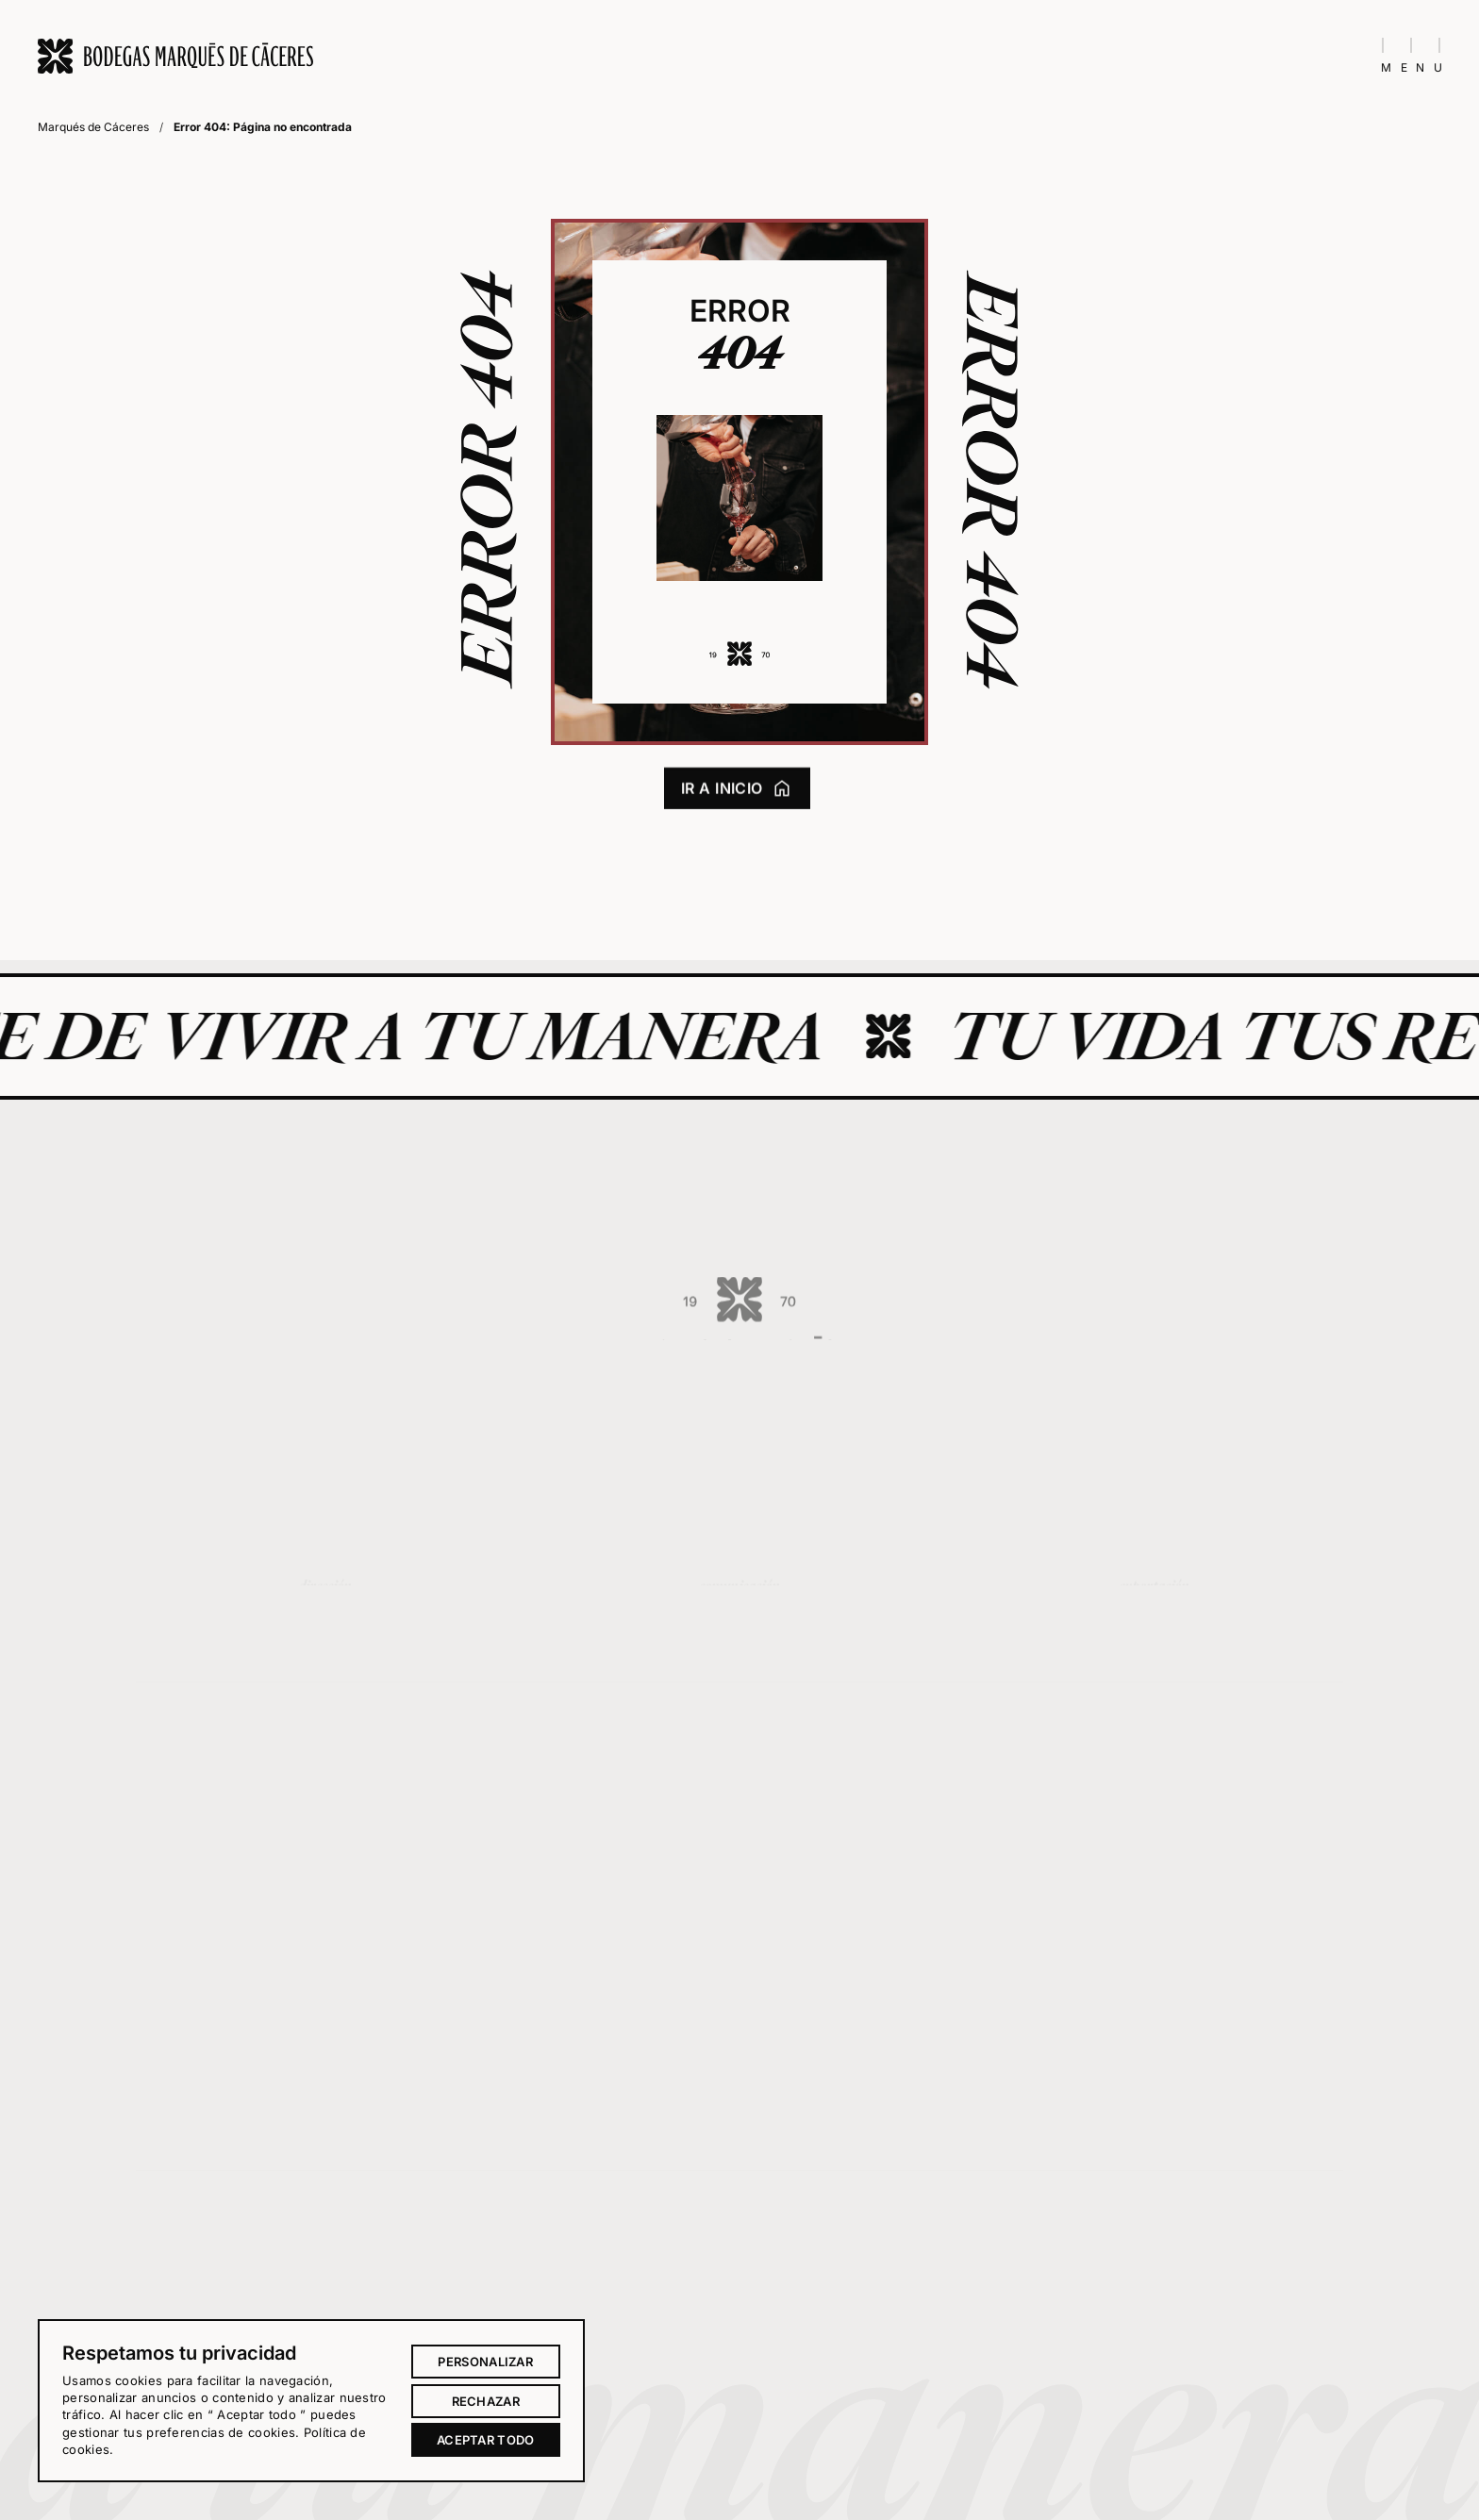  Describe the element at coordinates (486, 2439) in the screenshot. I see `Aceptar todo` at that location.